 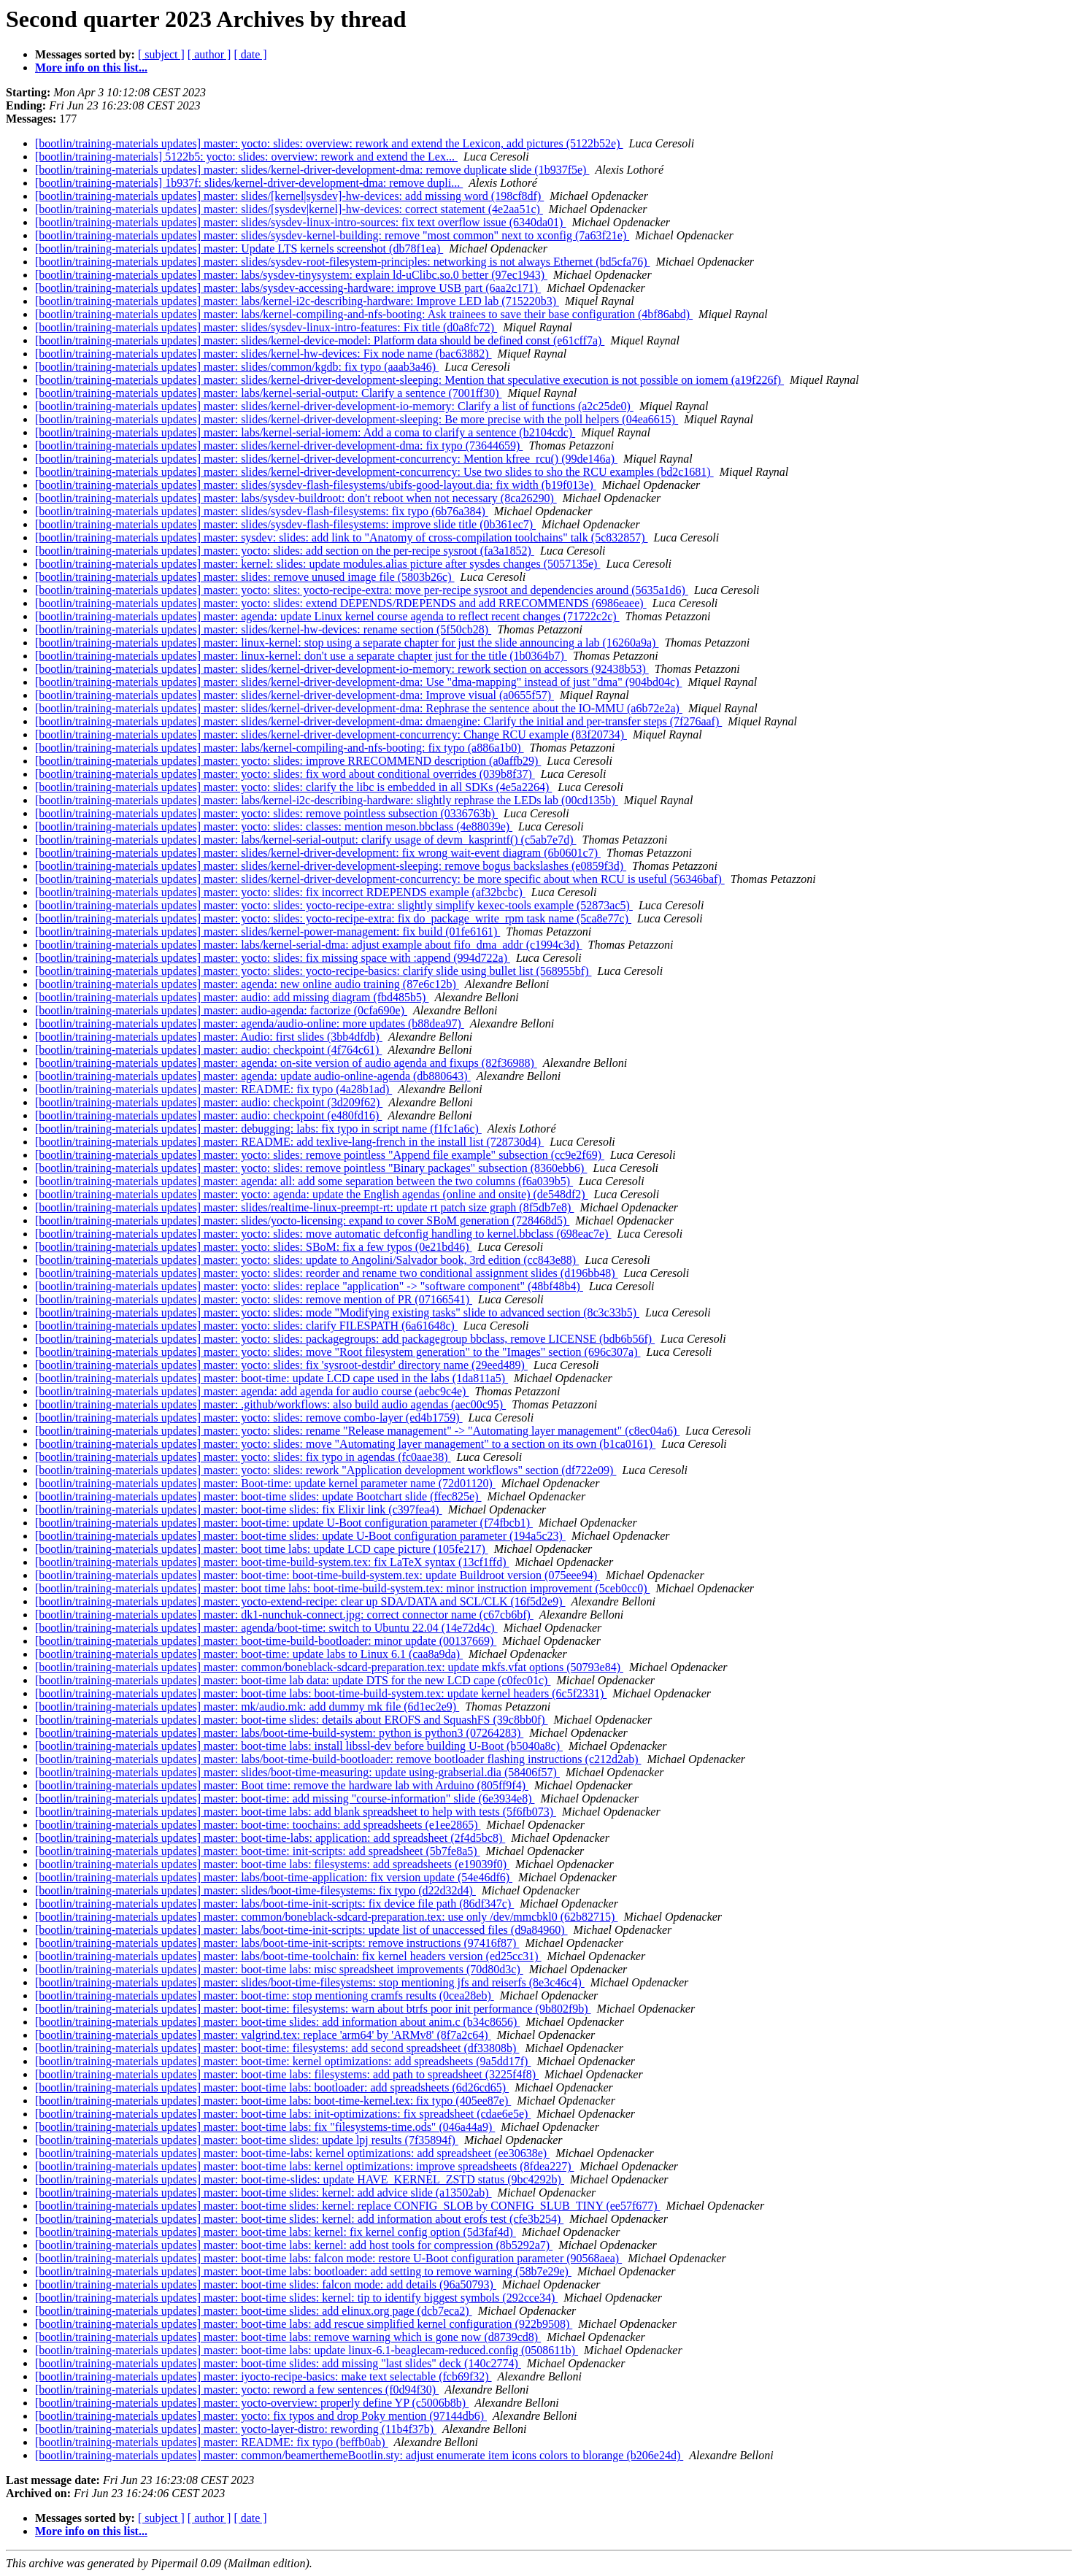 What do you see at coordinates (221, 1010) in the screenshot?
I see `[bootlin/training-materials updates] master: audio-agenda: factorize (0cfa690e)` at bounding box center [221, 1010].